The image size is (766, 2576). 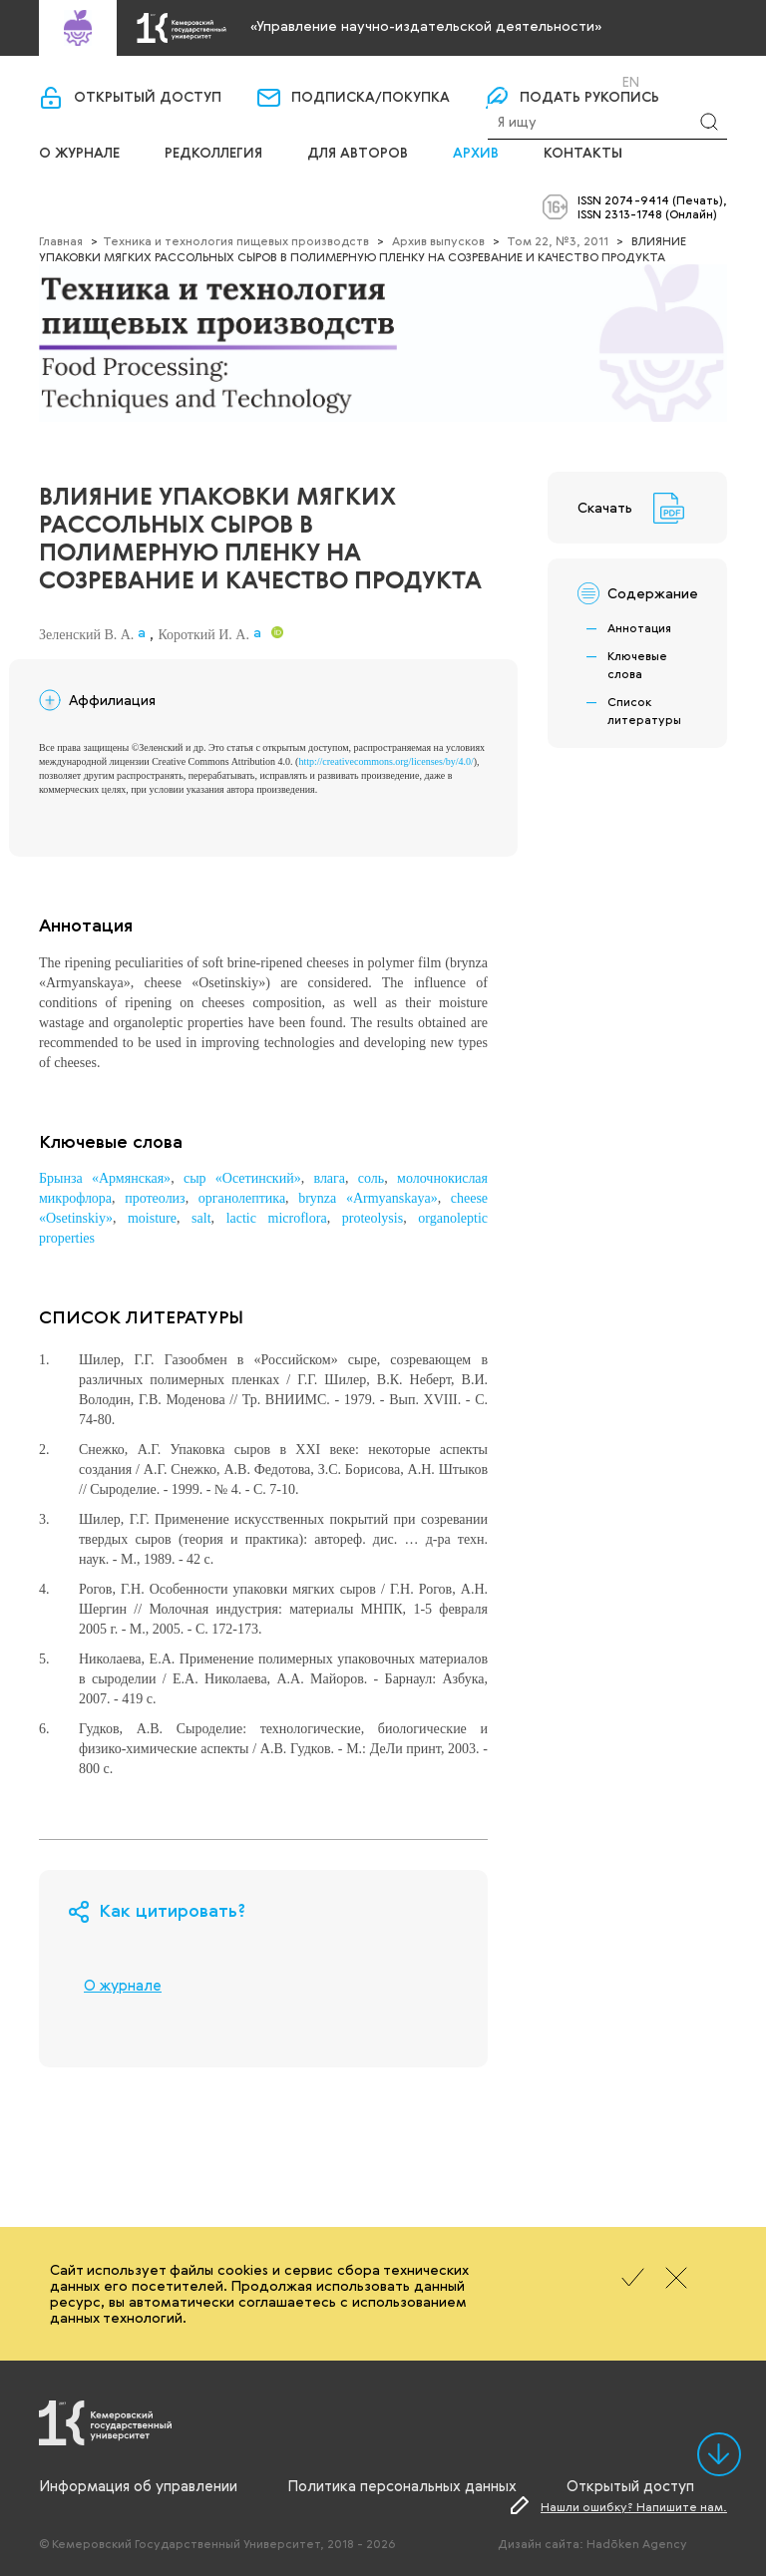 What do you see at coordinates (242, 1178) in the screenshot?
I see `сыр «Осетинский»` at bounding box center [242, 1178].